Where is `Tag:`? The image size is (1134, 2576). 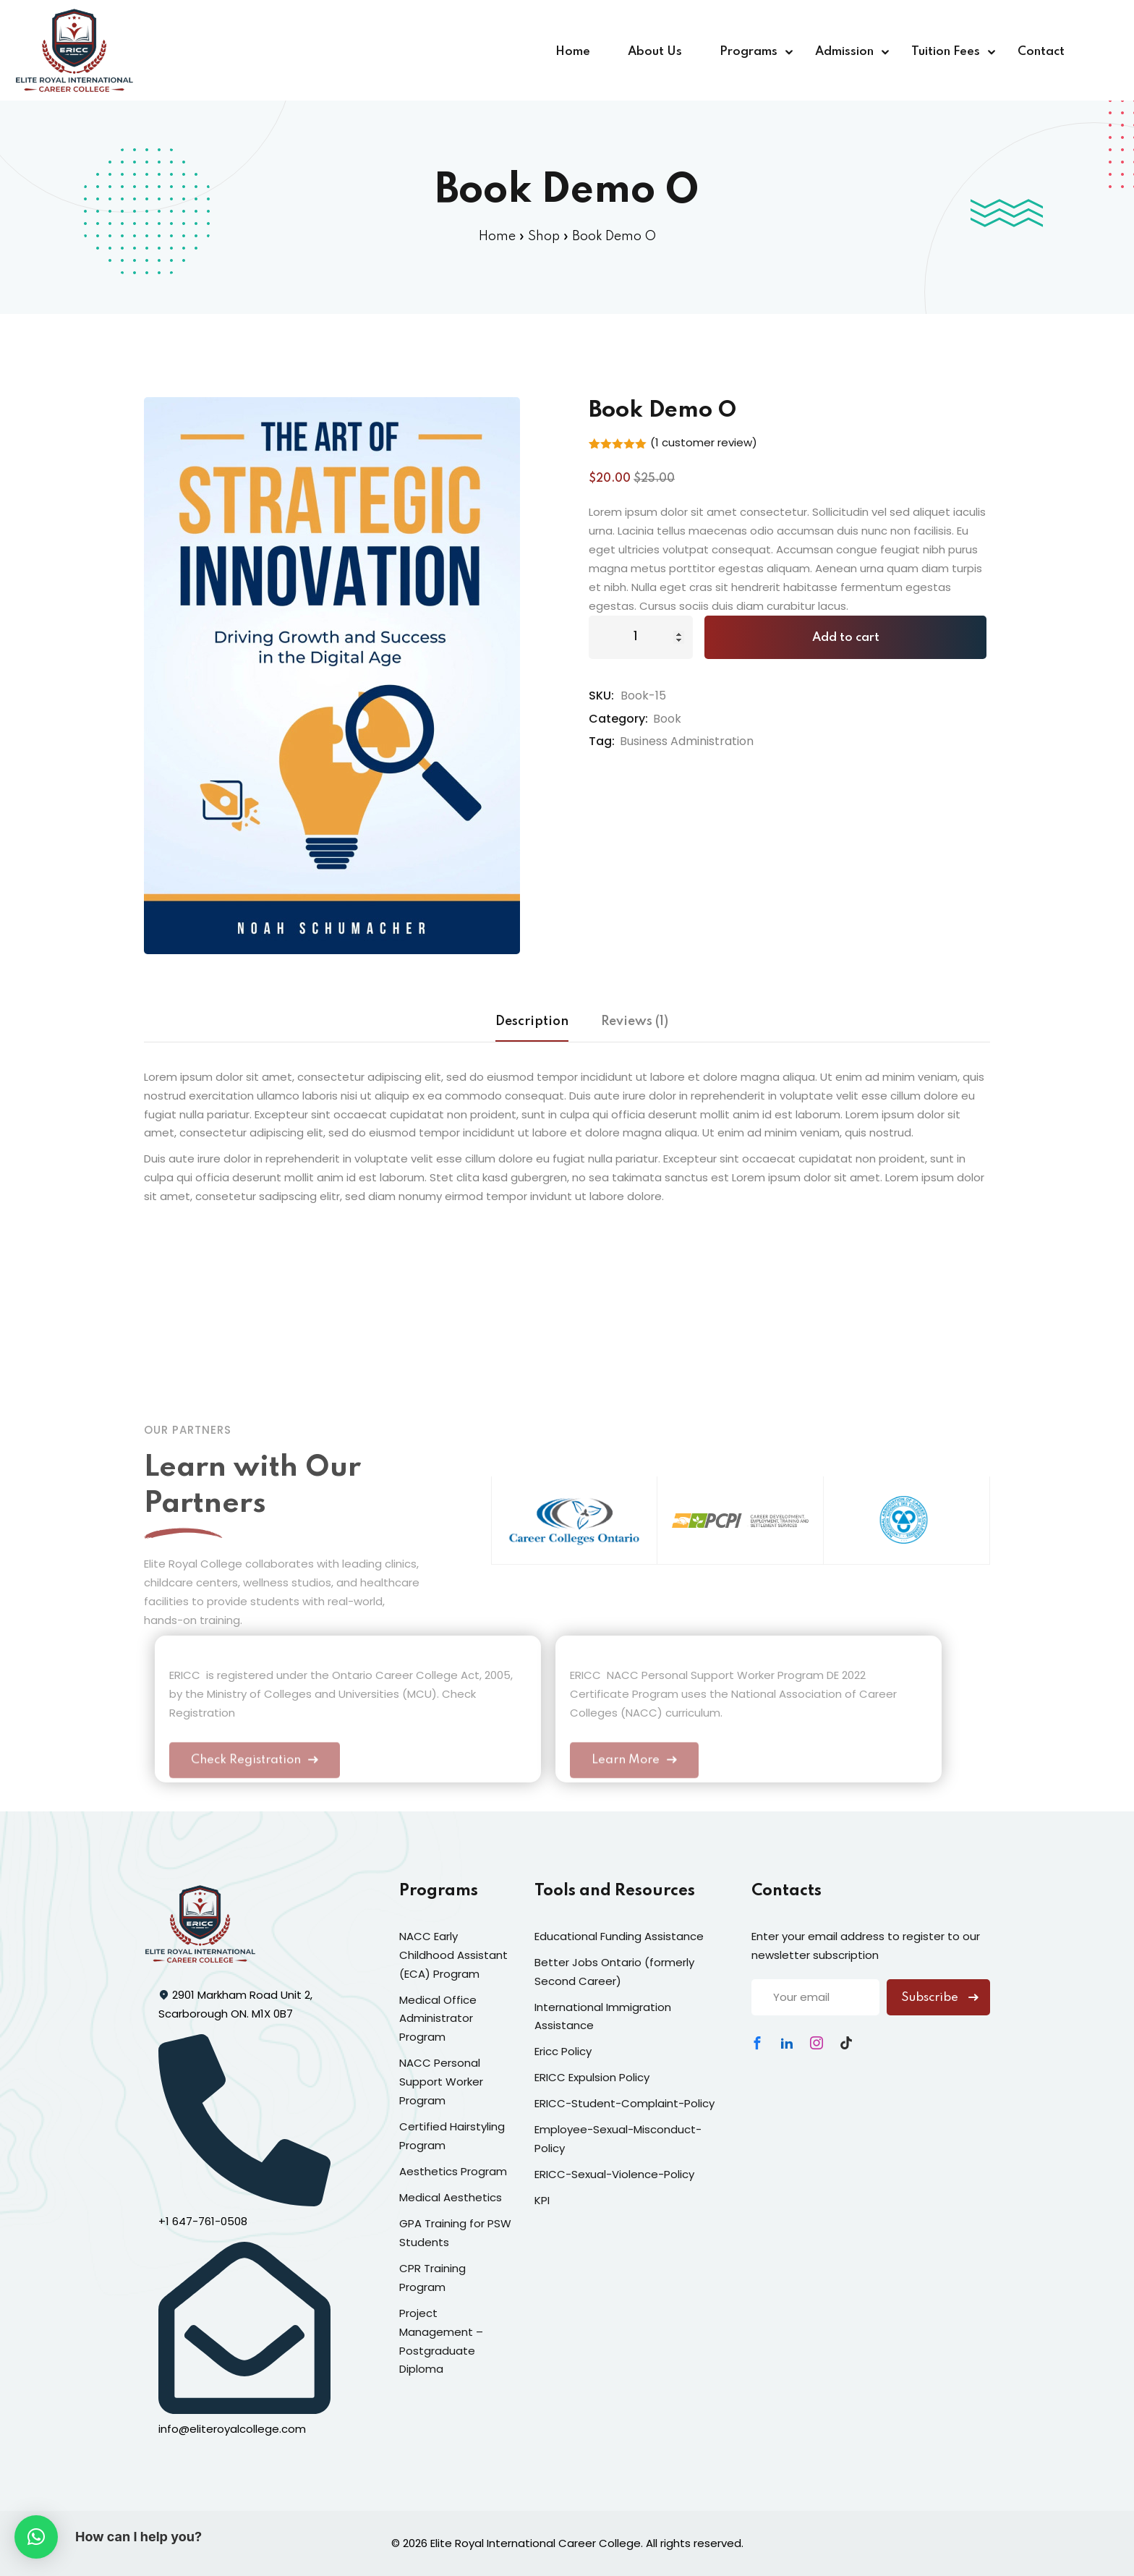
Tag: is located at coordinates (602, 741).